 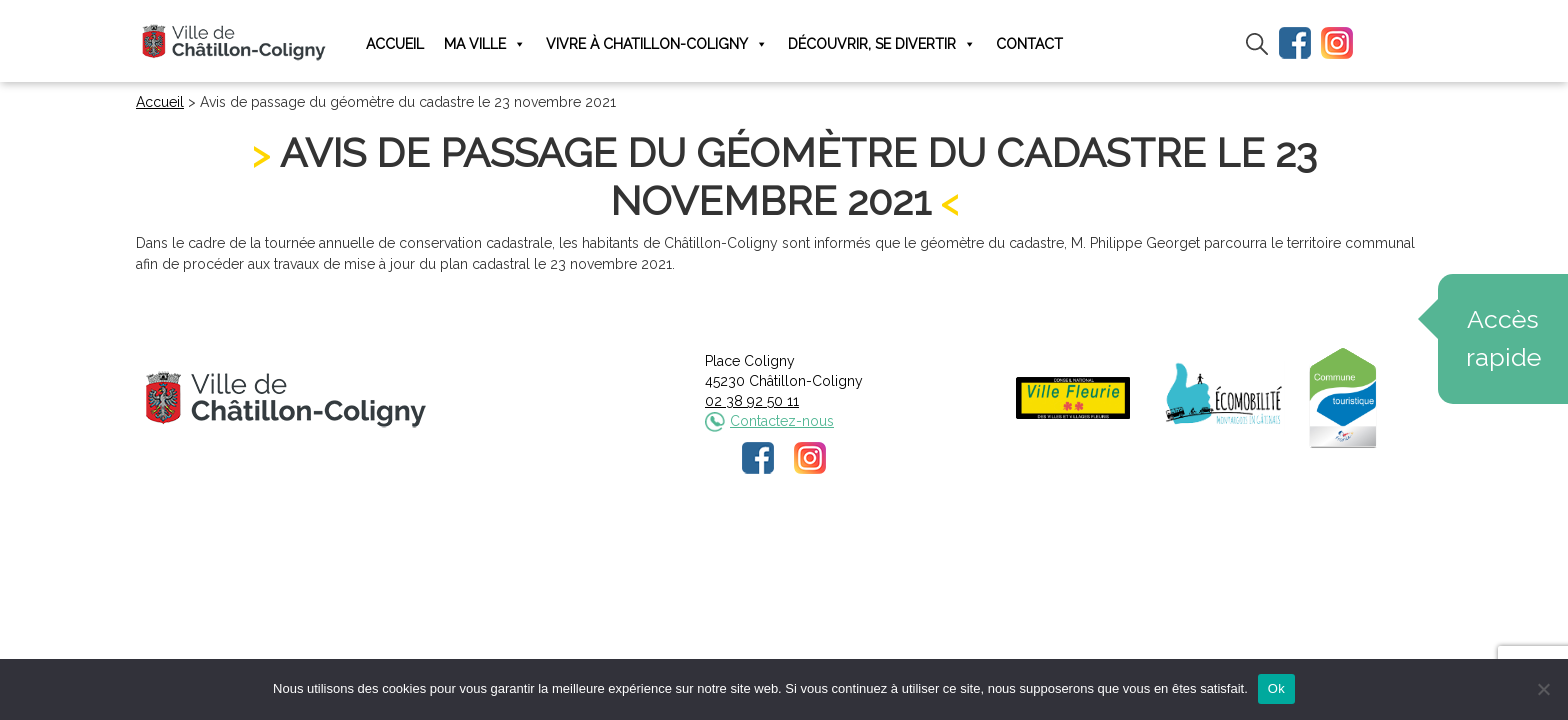 What do you see at coordinates (936, 543) in the screenshot?
I see `Plan du site` at bounding box center [936, 543].